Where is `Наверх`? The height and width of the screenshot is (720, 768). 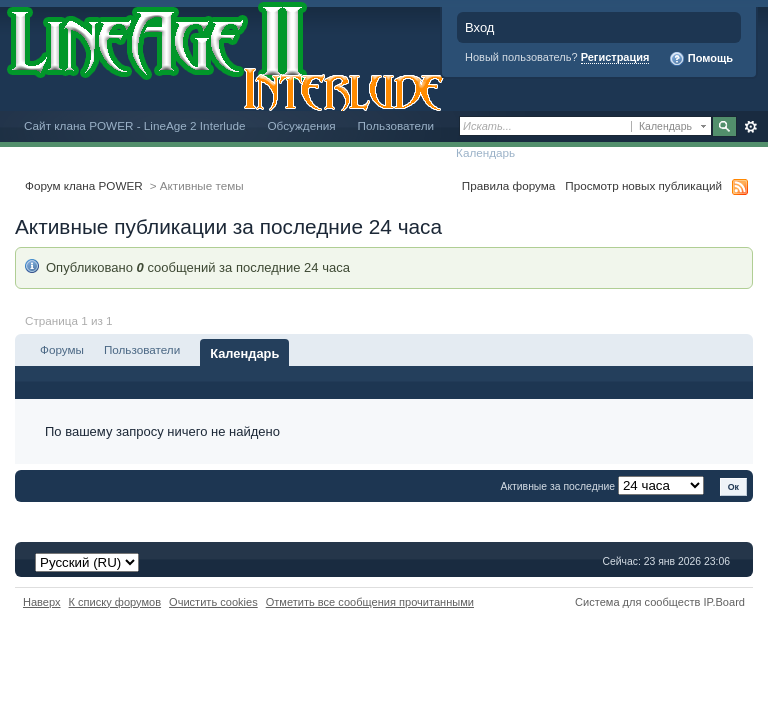 Наверх is located at coordinates (42, 602).